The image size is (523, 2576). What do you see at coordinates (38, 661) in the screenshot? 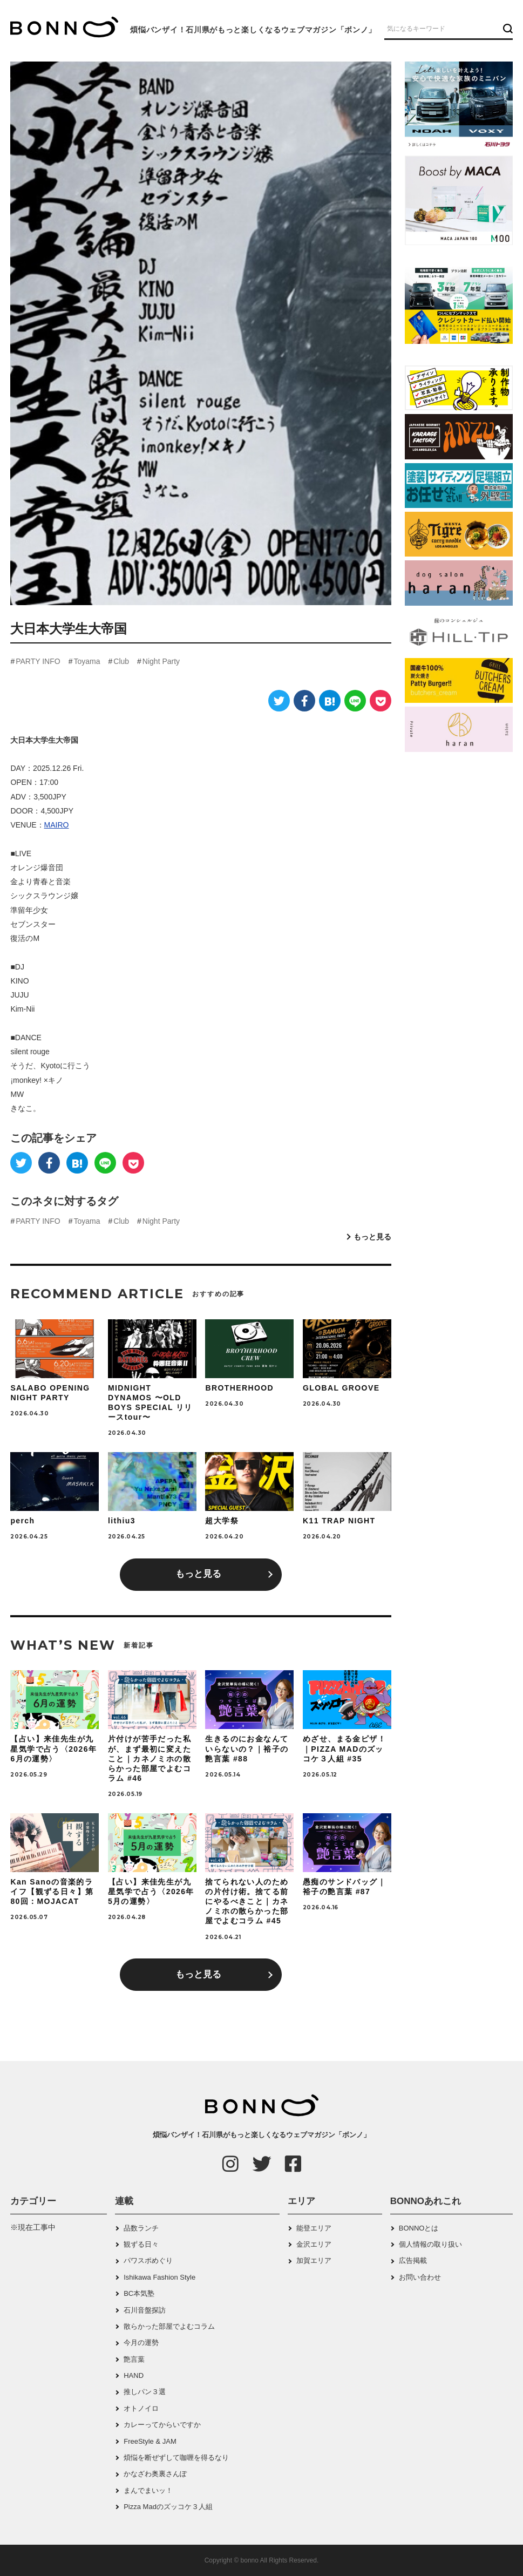
I see `PARTY INFO` at bounding box center [38, 661].